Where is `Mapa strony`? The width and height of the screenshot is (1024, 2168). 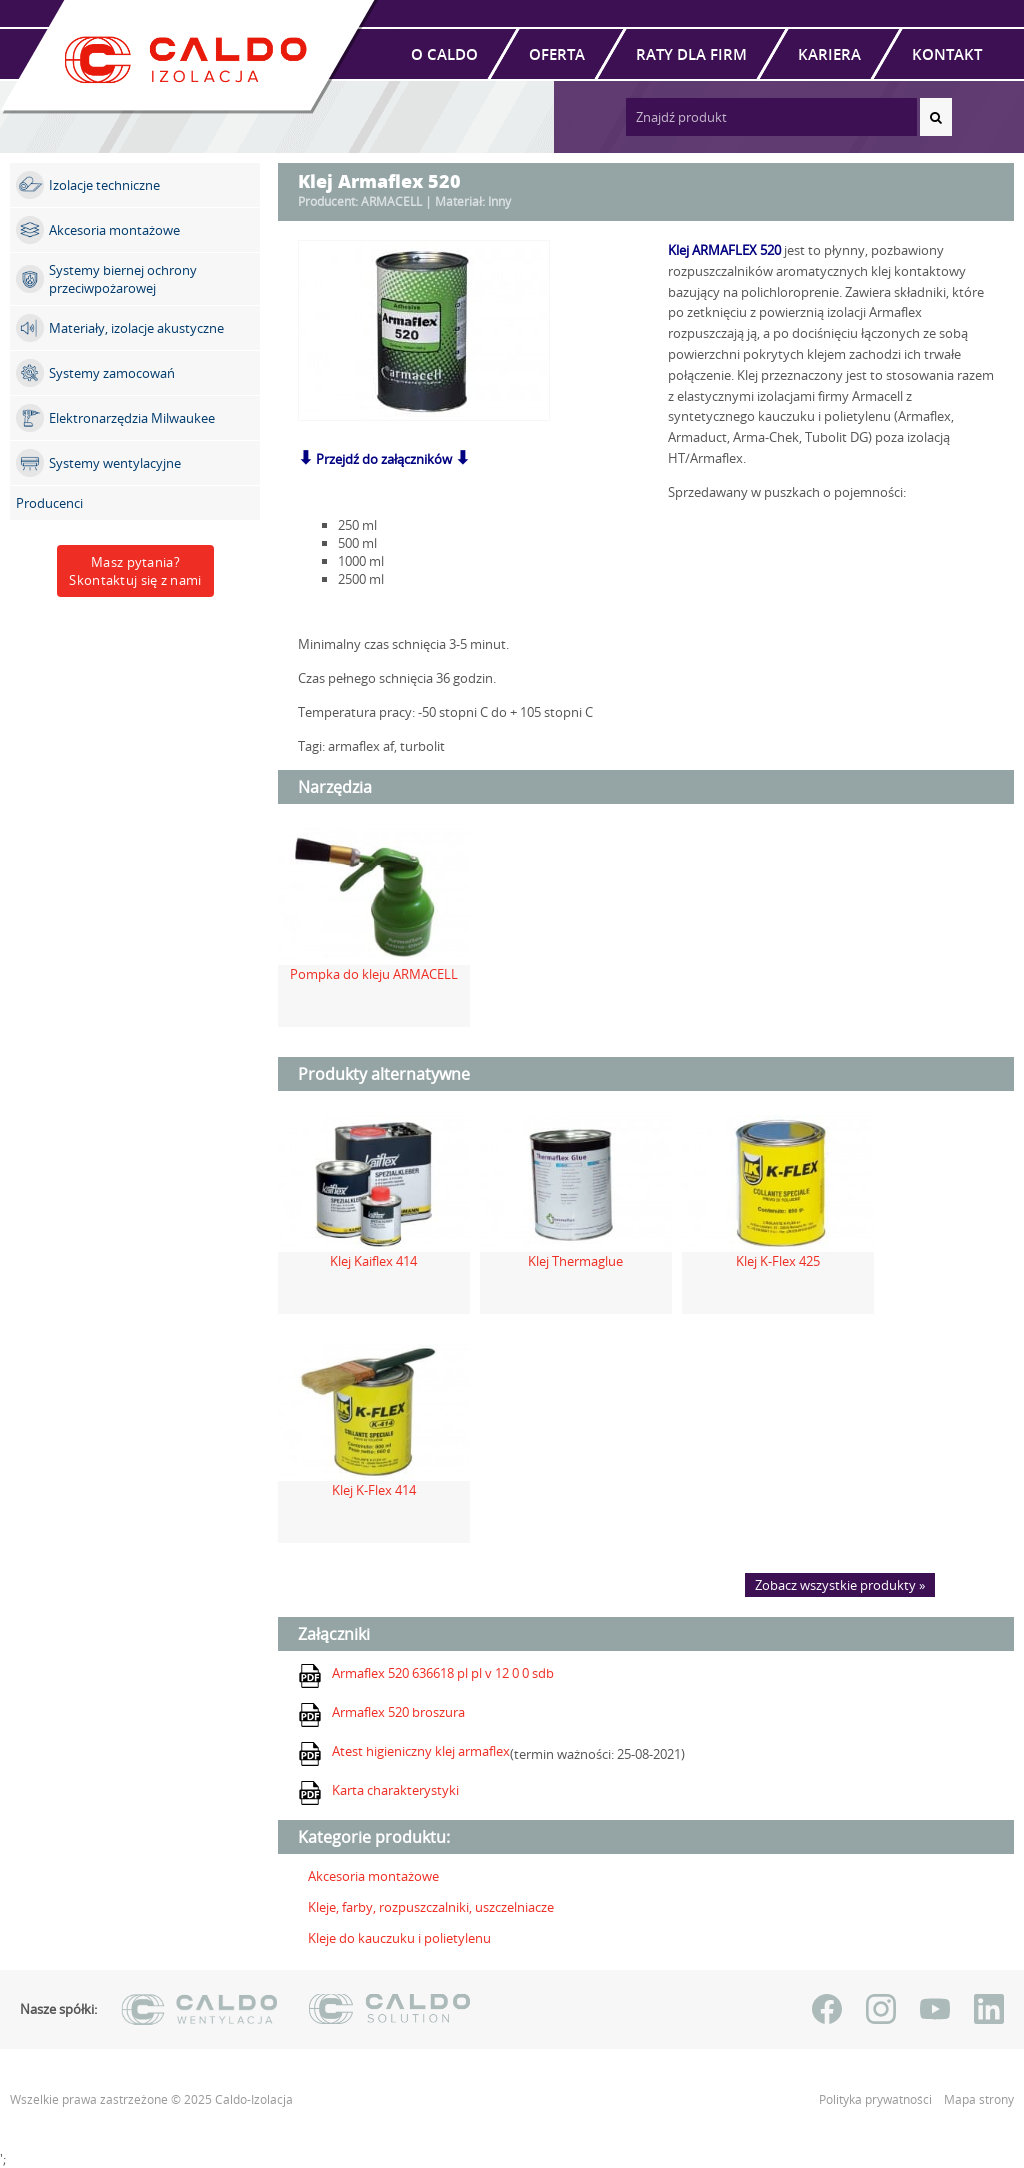
Mapa strony is located at coordinates (979, 2099).